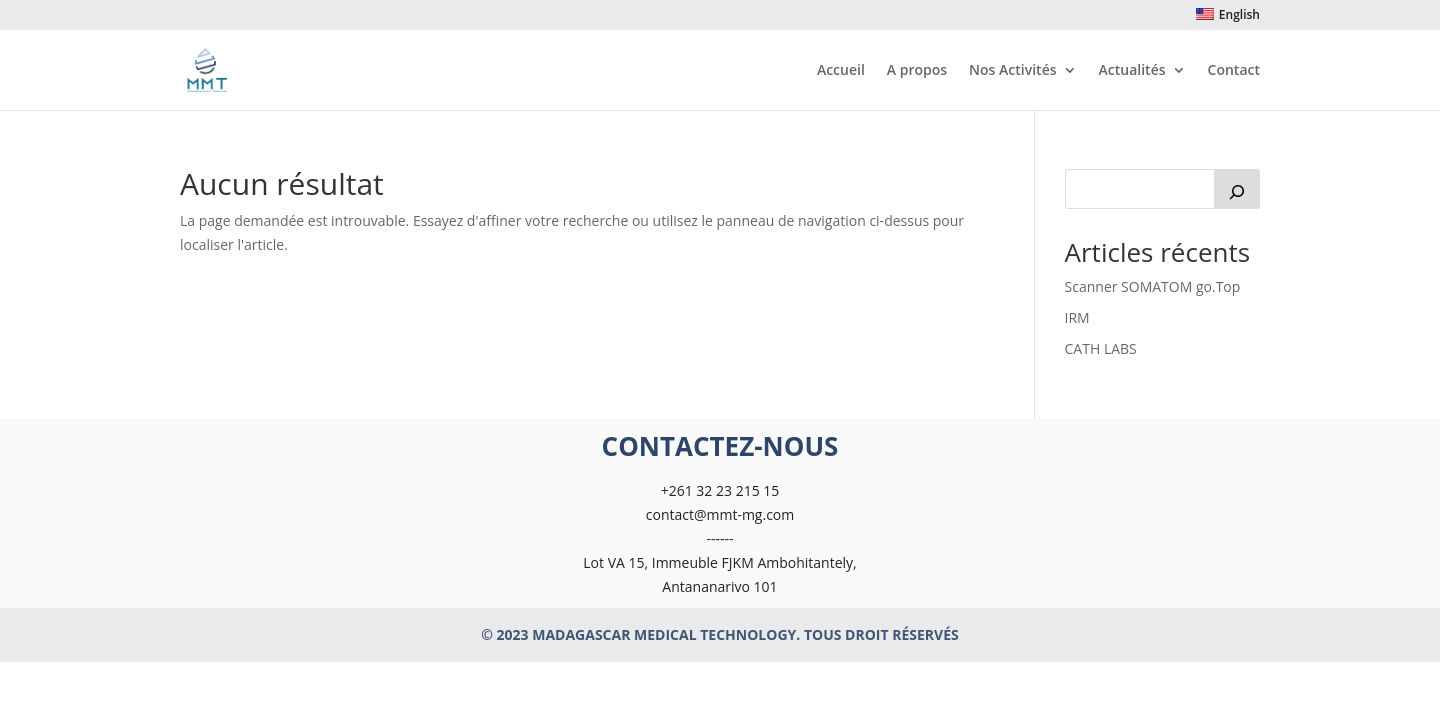  I want to click on Accueil, so click(841, 71).